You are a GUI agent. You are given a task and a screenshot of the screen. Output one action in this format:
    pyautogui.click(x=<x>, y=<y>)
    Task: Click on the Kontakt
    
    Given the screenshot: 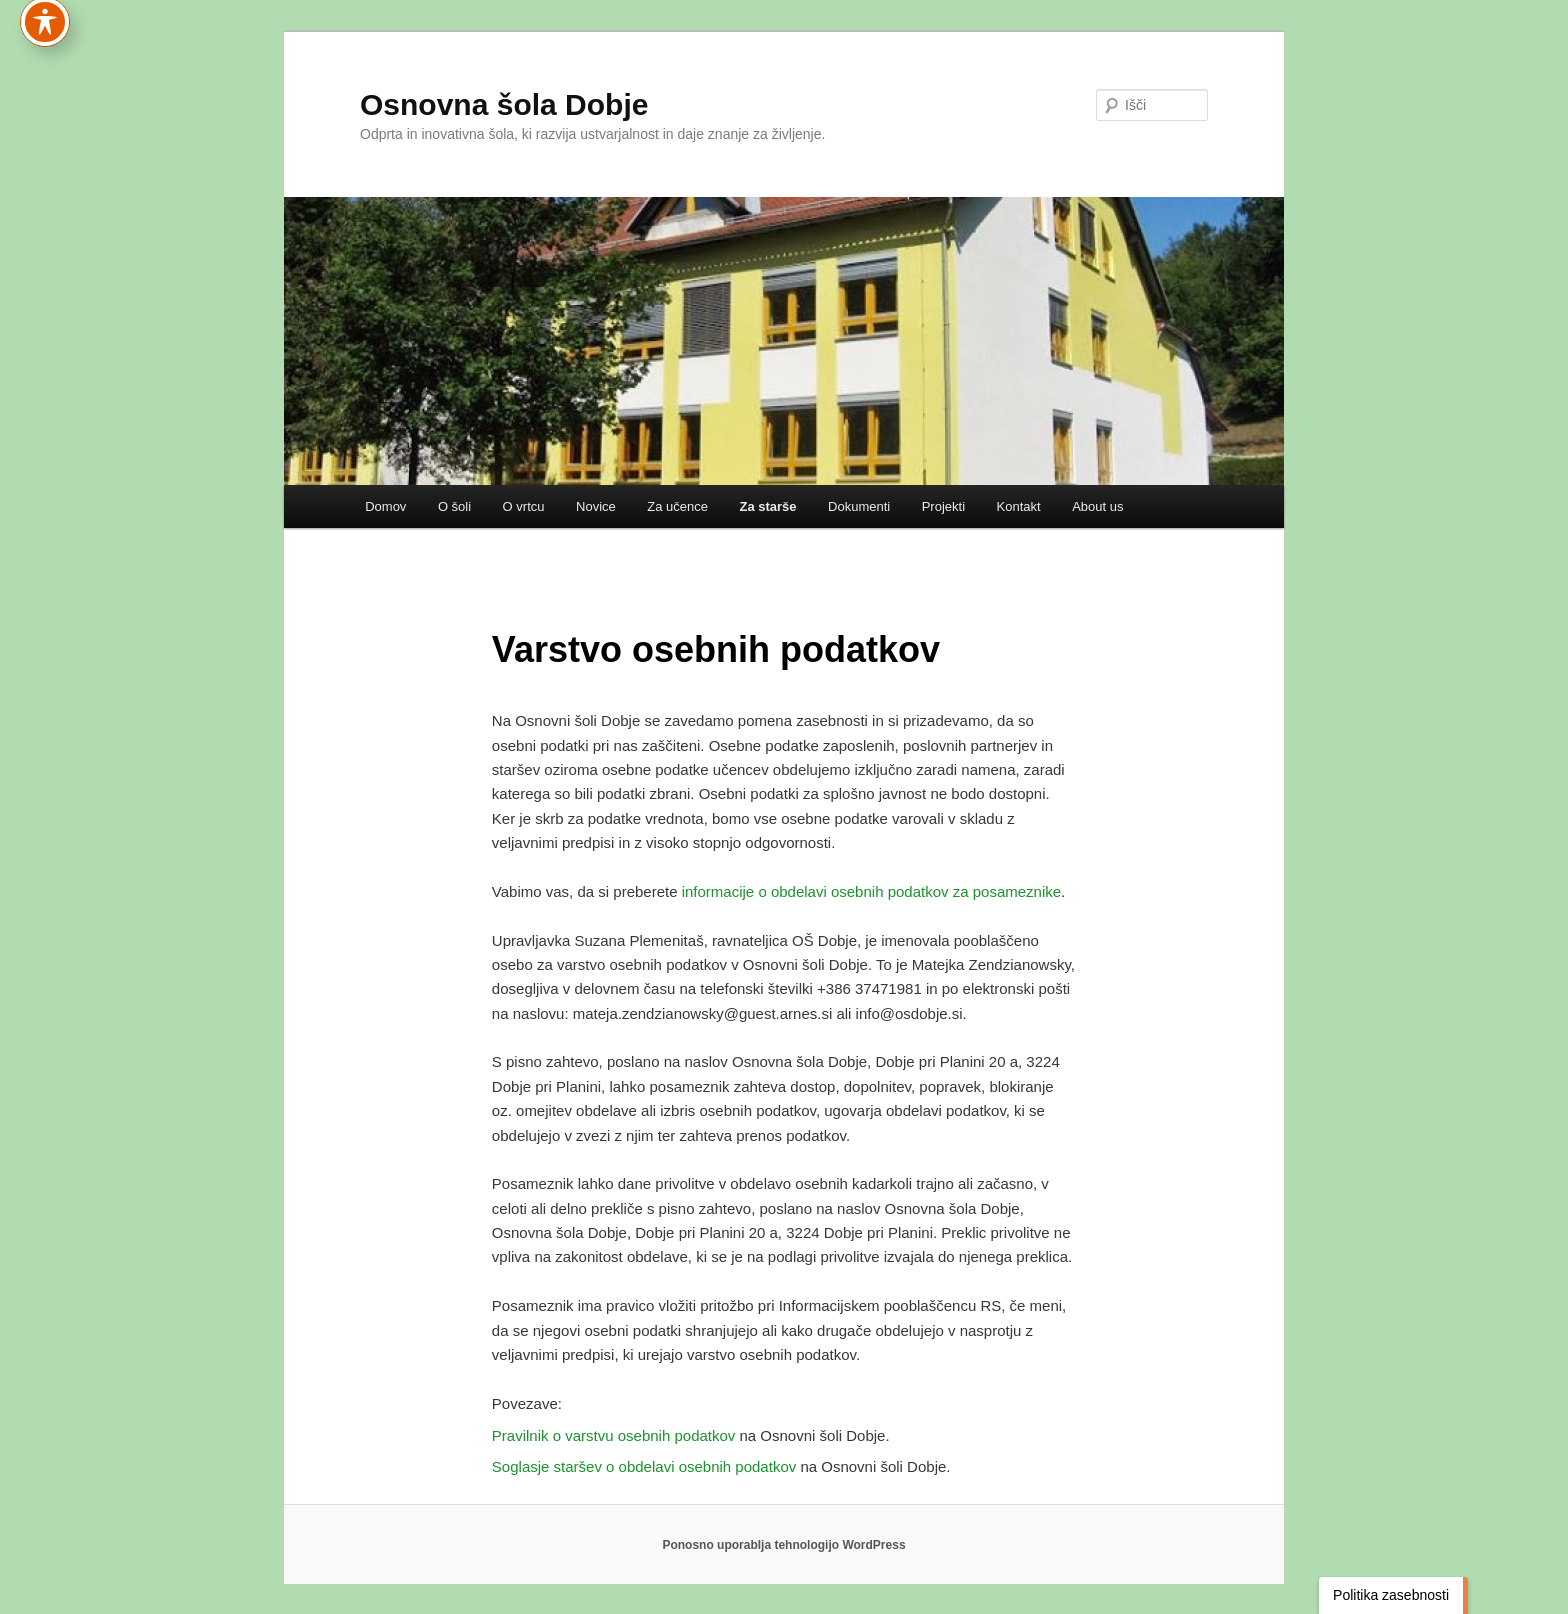 What is the action you would take?
    pyautogui.click(x=1019, y=506)
    